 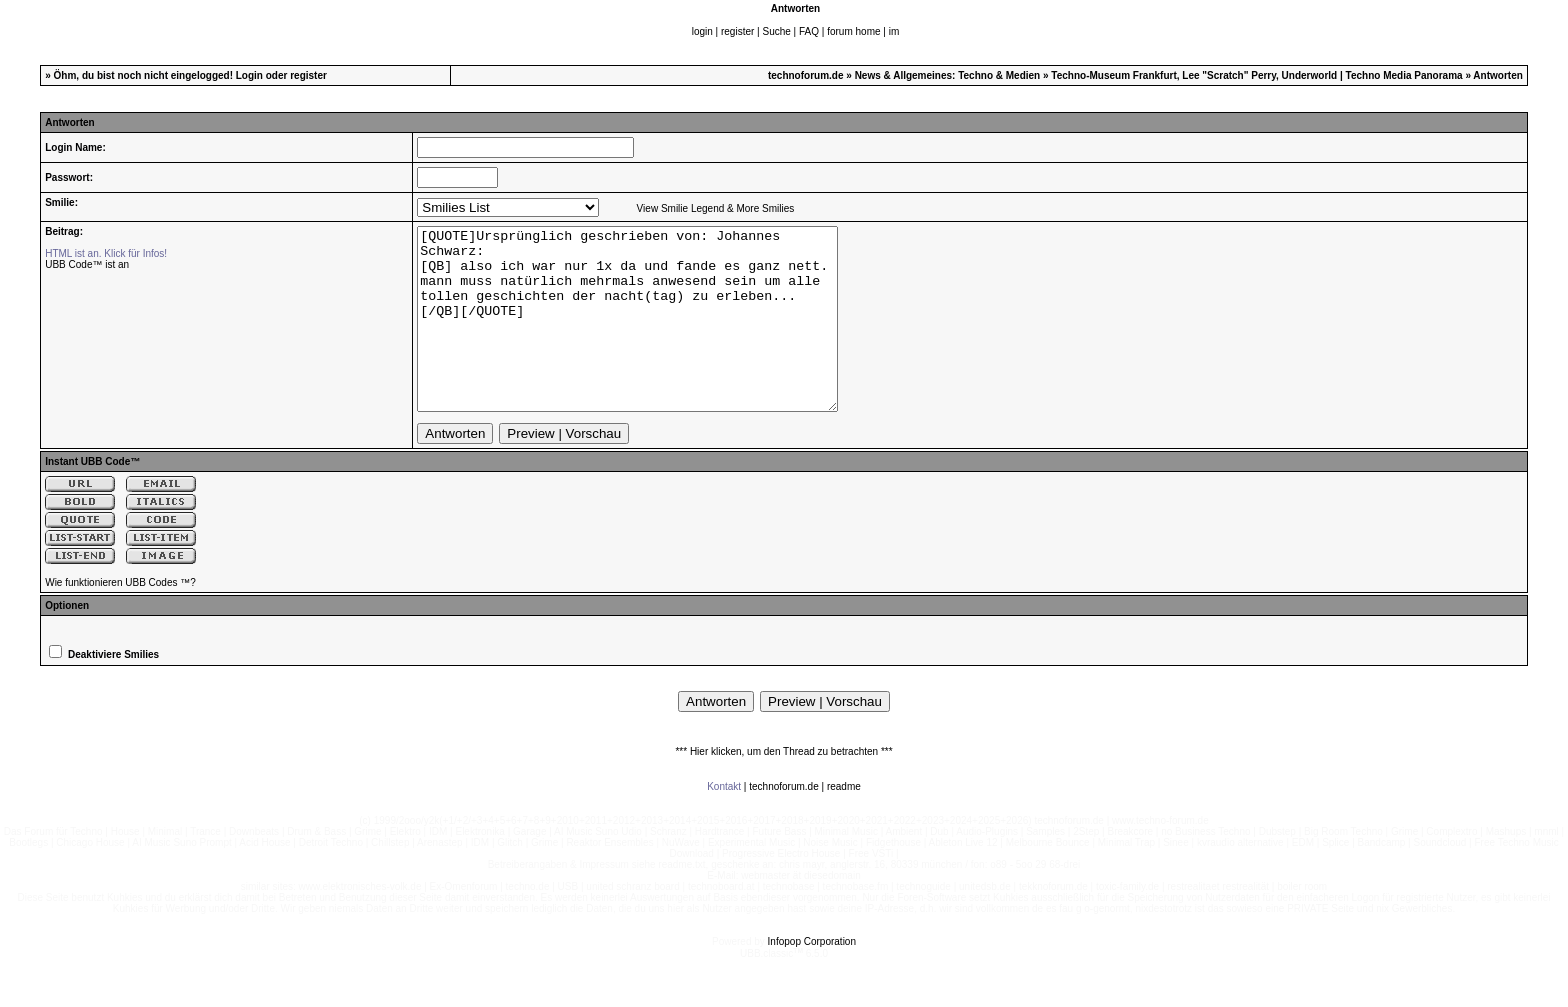 I want to click on Login, so click(x=249, y=75).